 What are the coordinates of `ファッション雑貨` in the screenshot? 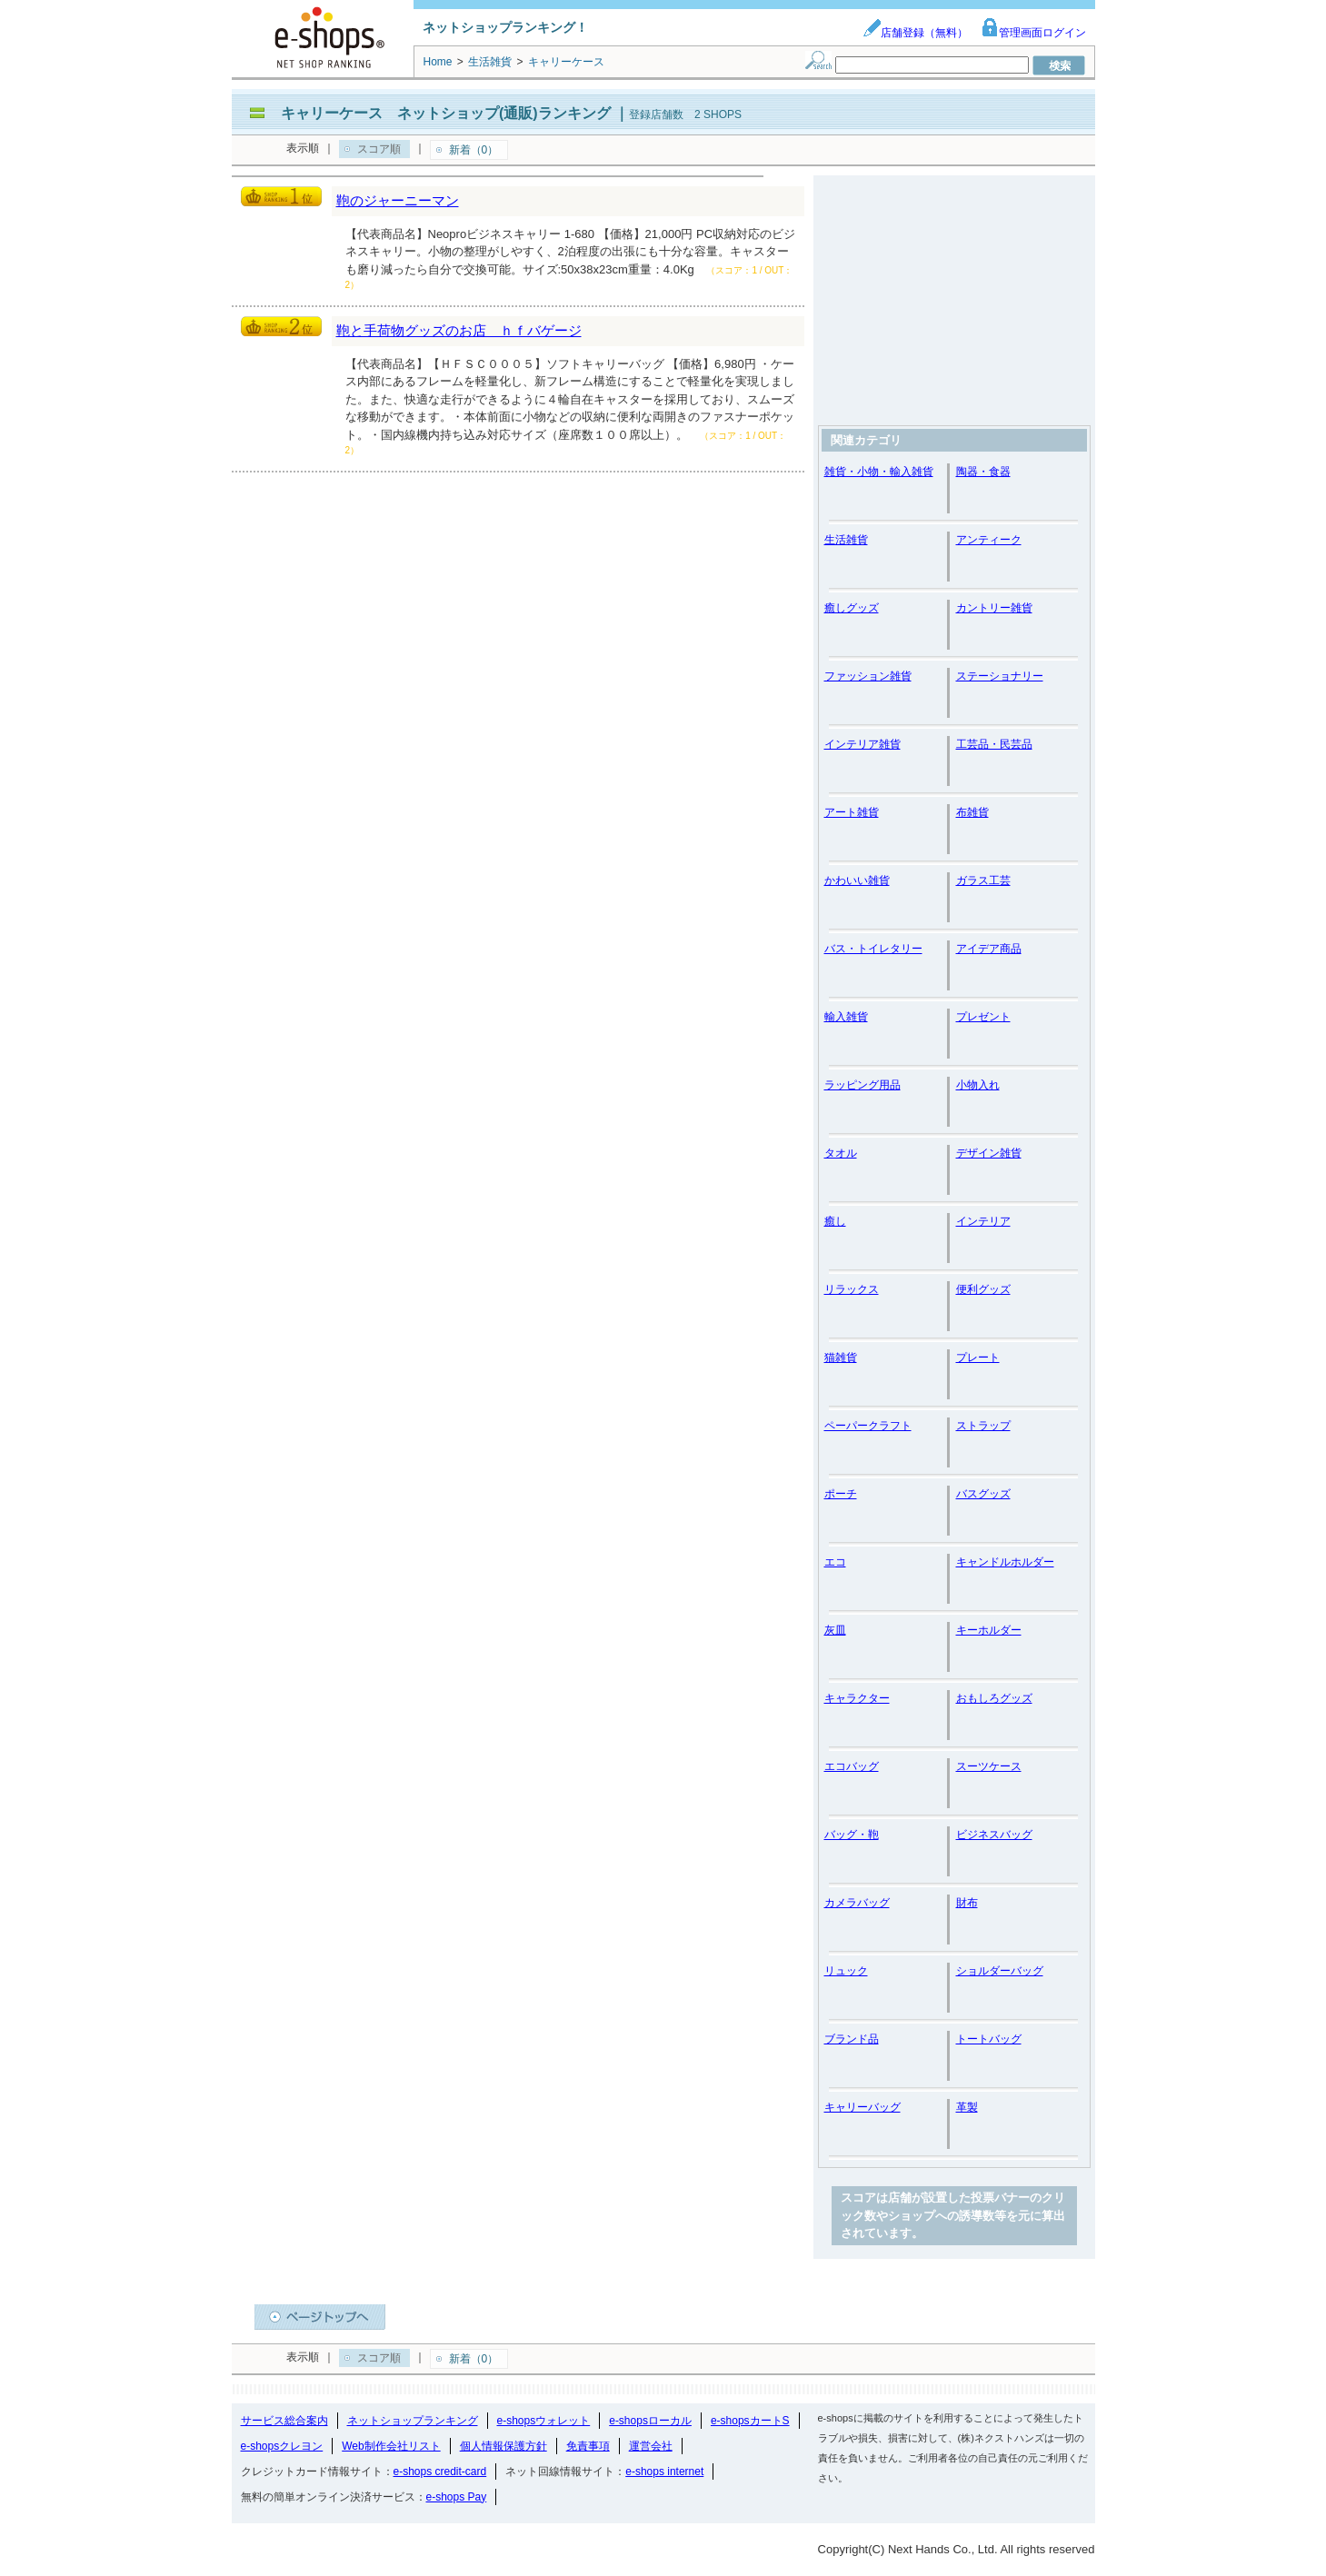 It's located at (868, 676).